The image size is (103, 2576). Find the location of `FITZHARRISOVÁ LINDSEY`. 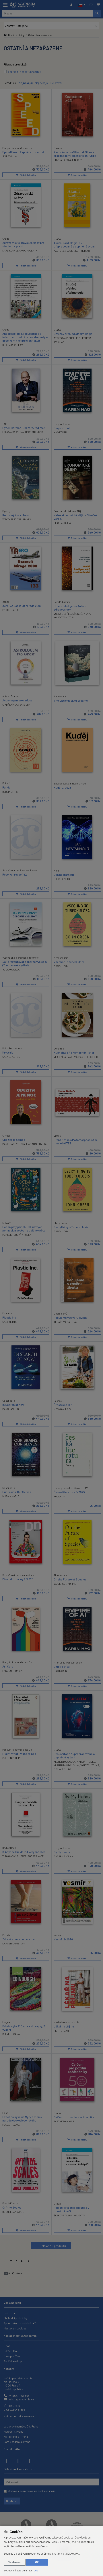

FITZHARRISOVÁ LINDSEY is located at coordinates (68, 160).